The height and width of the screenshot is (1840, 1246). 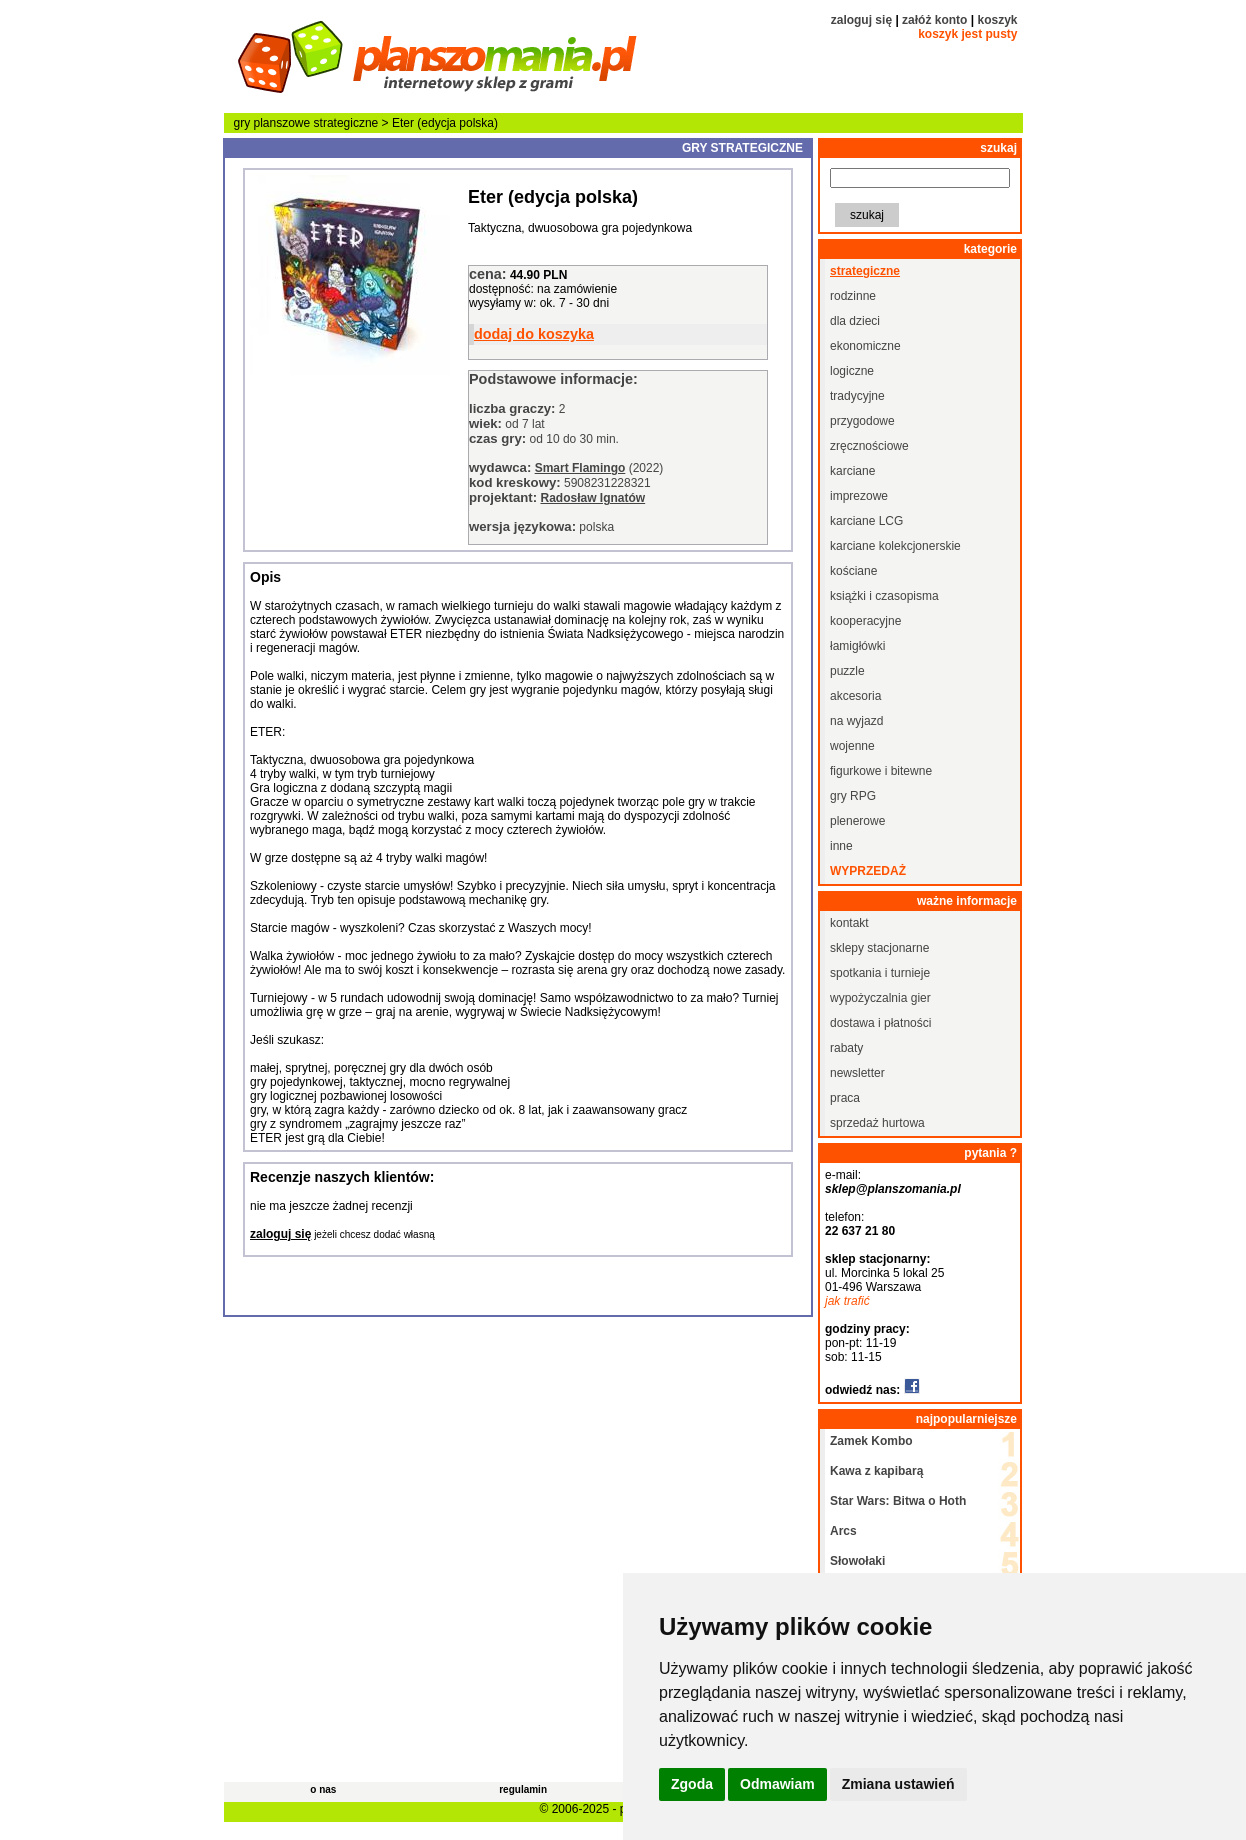 I want to click on o nas, so click(x=323, y=1789).